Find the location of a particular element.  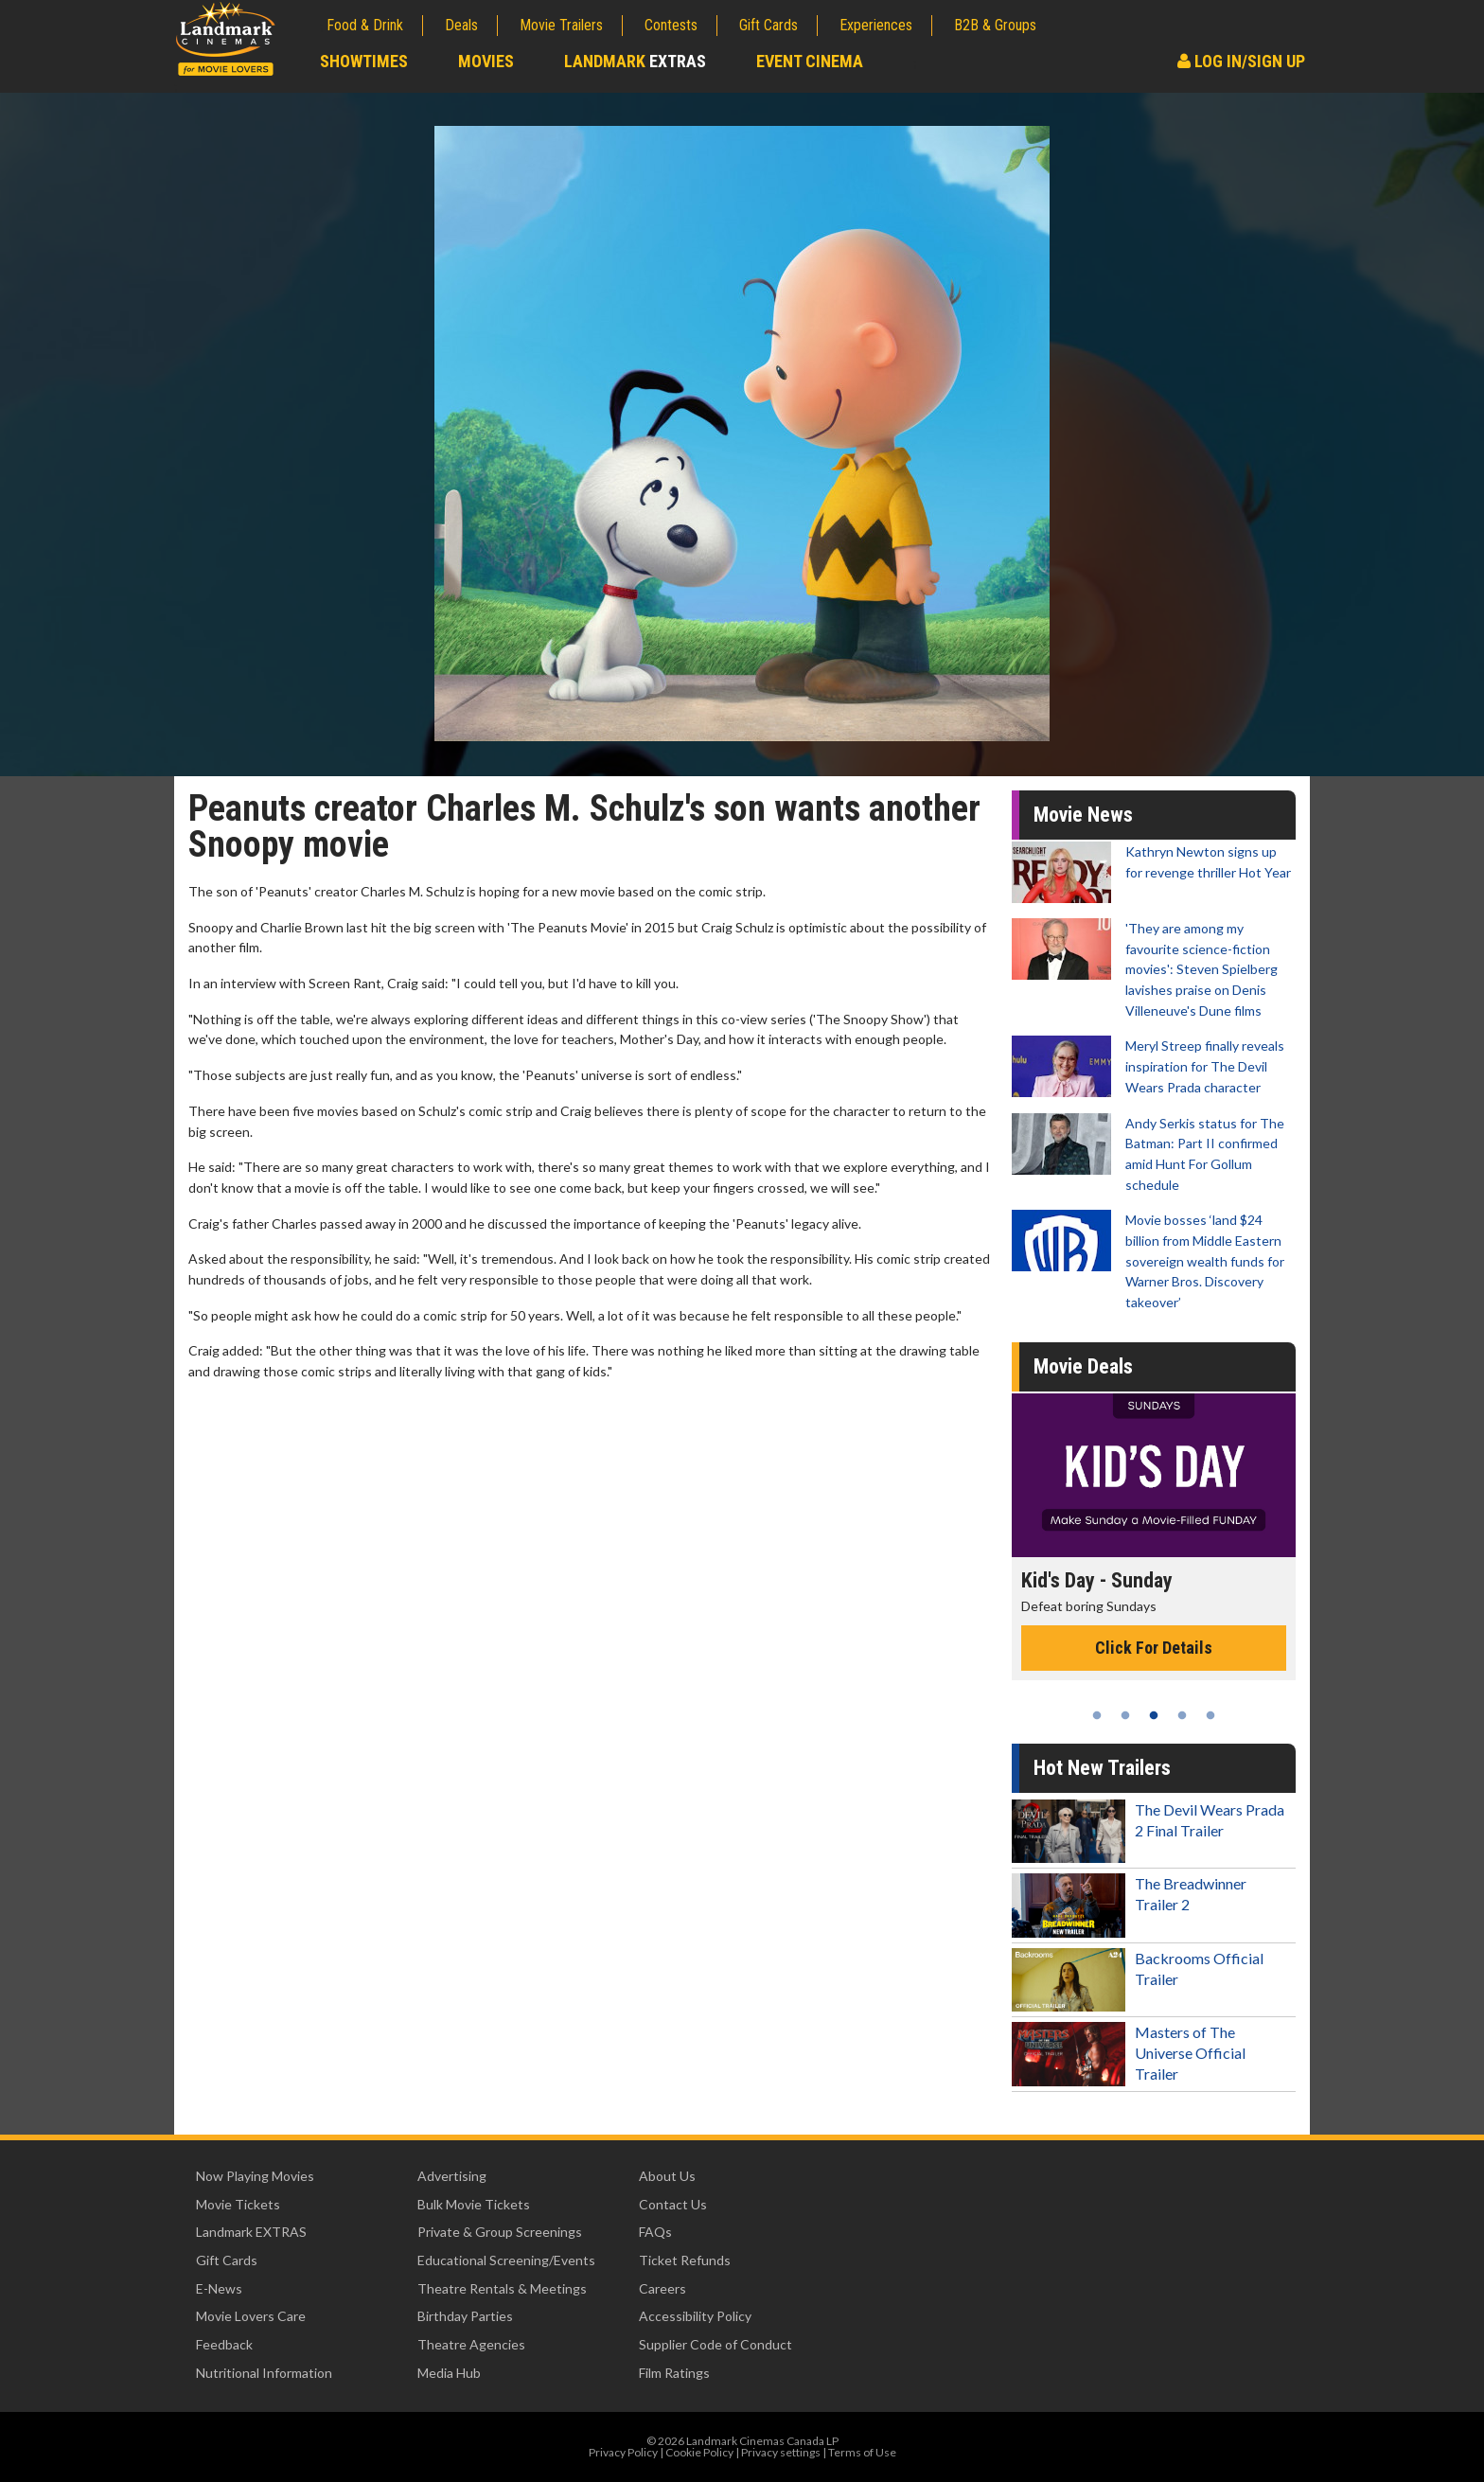

Accessibility Policy is located at coordinates (695, 2316).